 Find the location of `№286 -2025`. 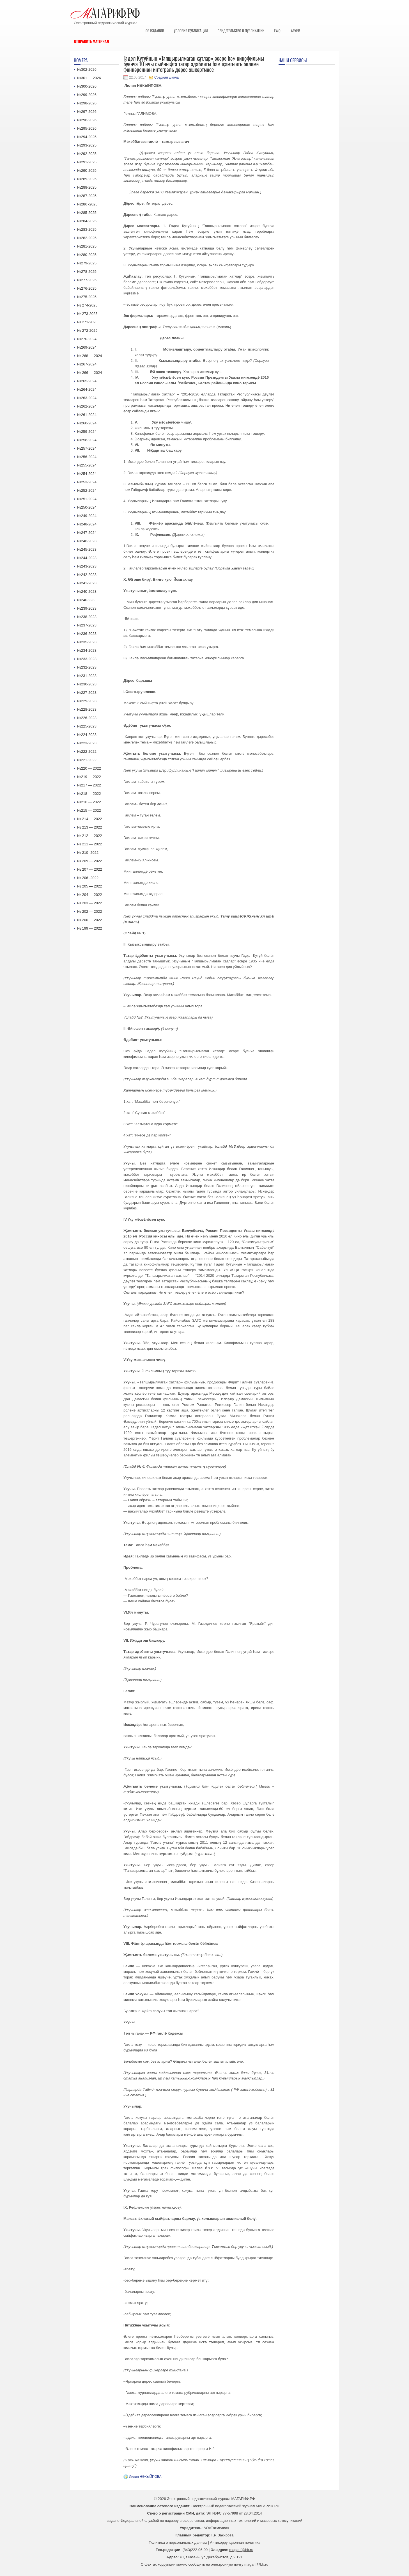

№286 -2025 is located at coordinates (87, 204).